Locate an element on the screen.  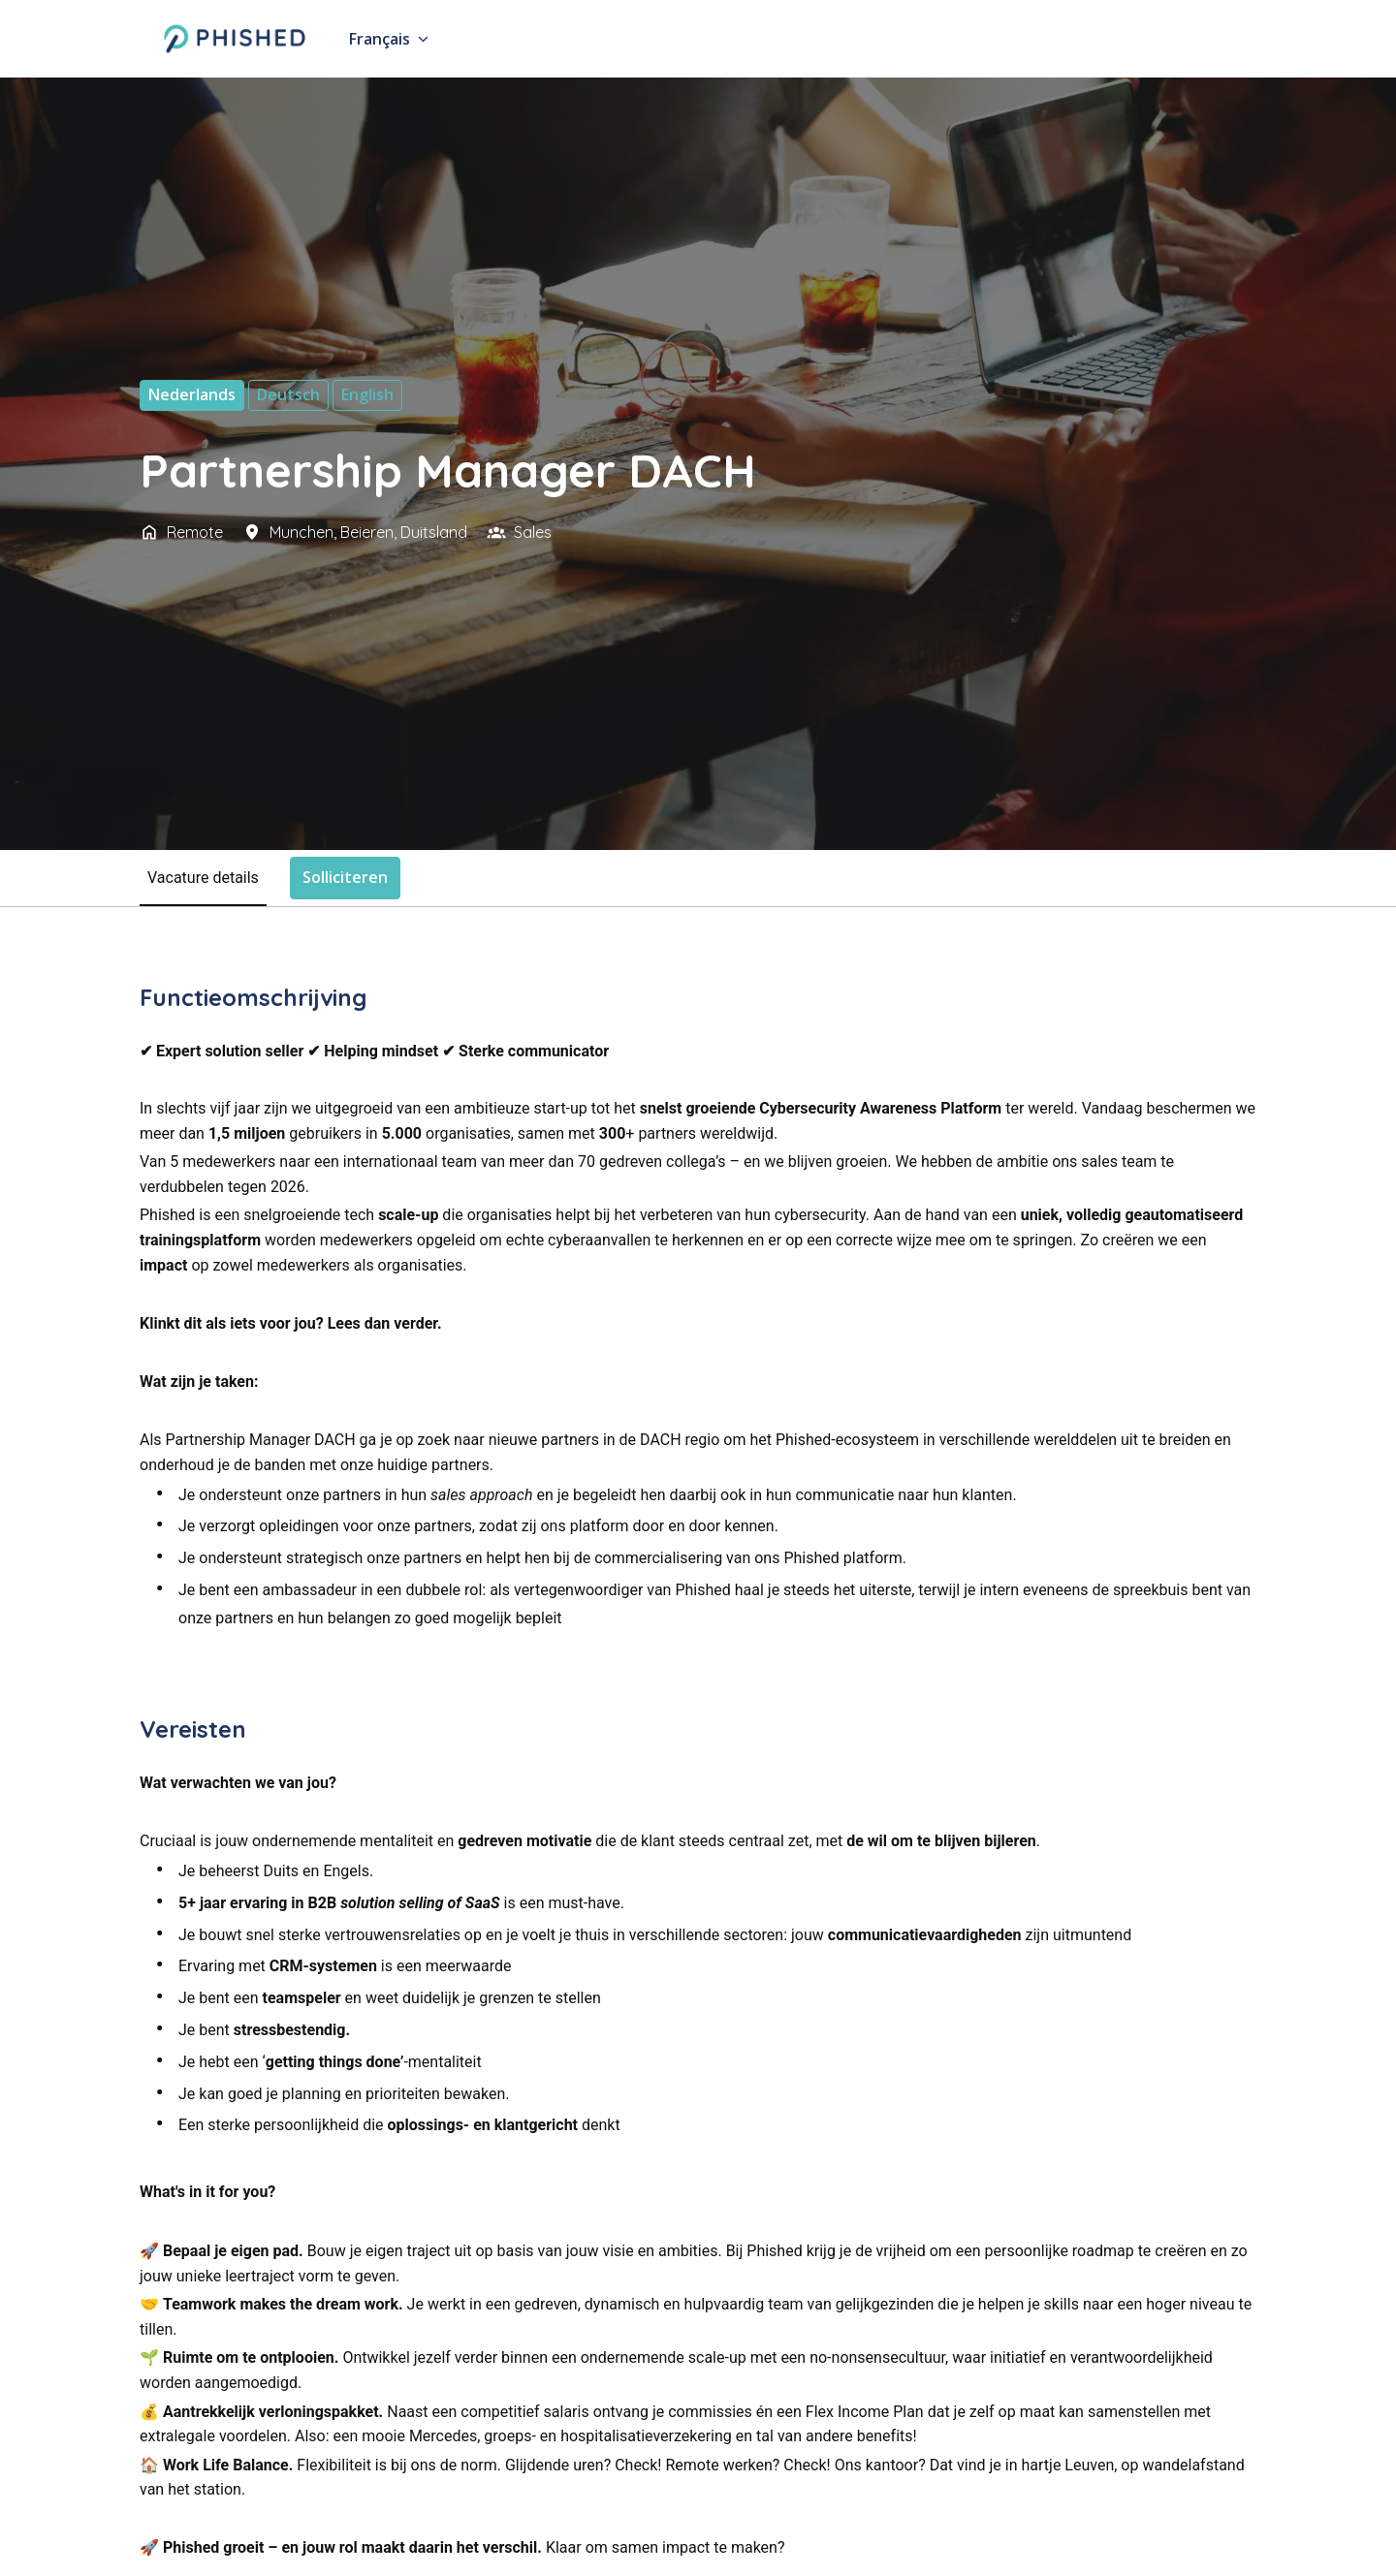
Deutsch is located at coordinates (288, 394).